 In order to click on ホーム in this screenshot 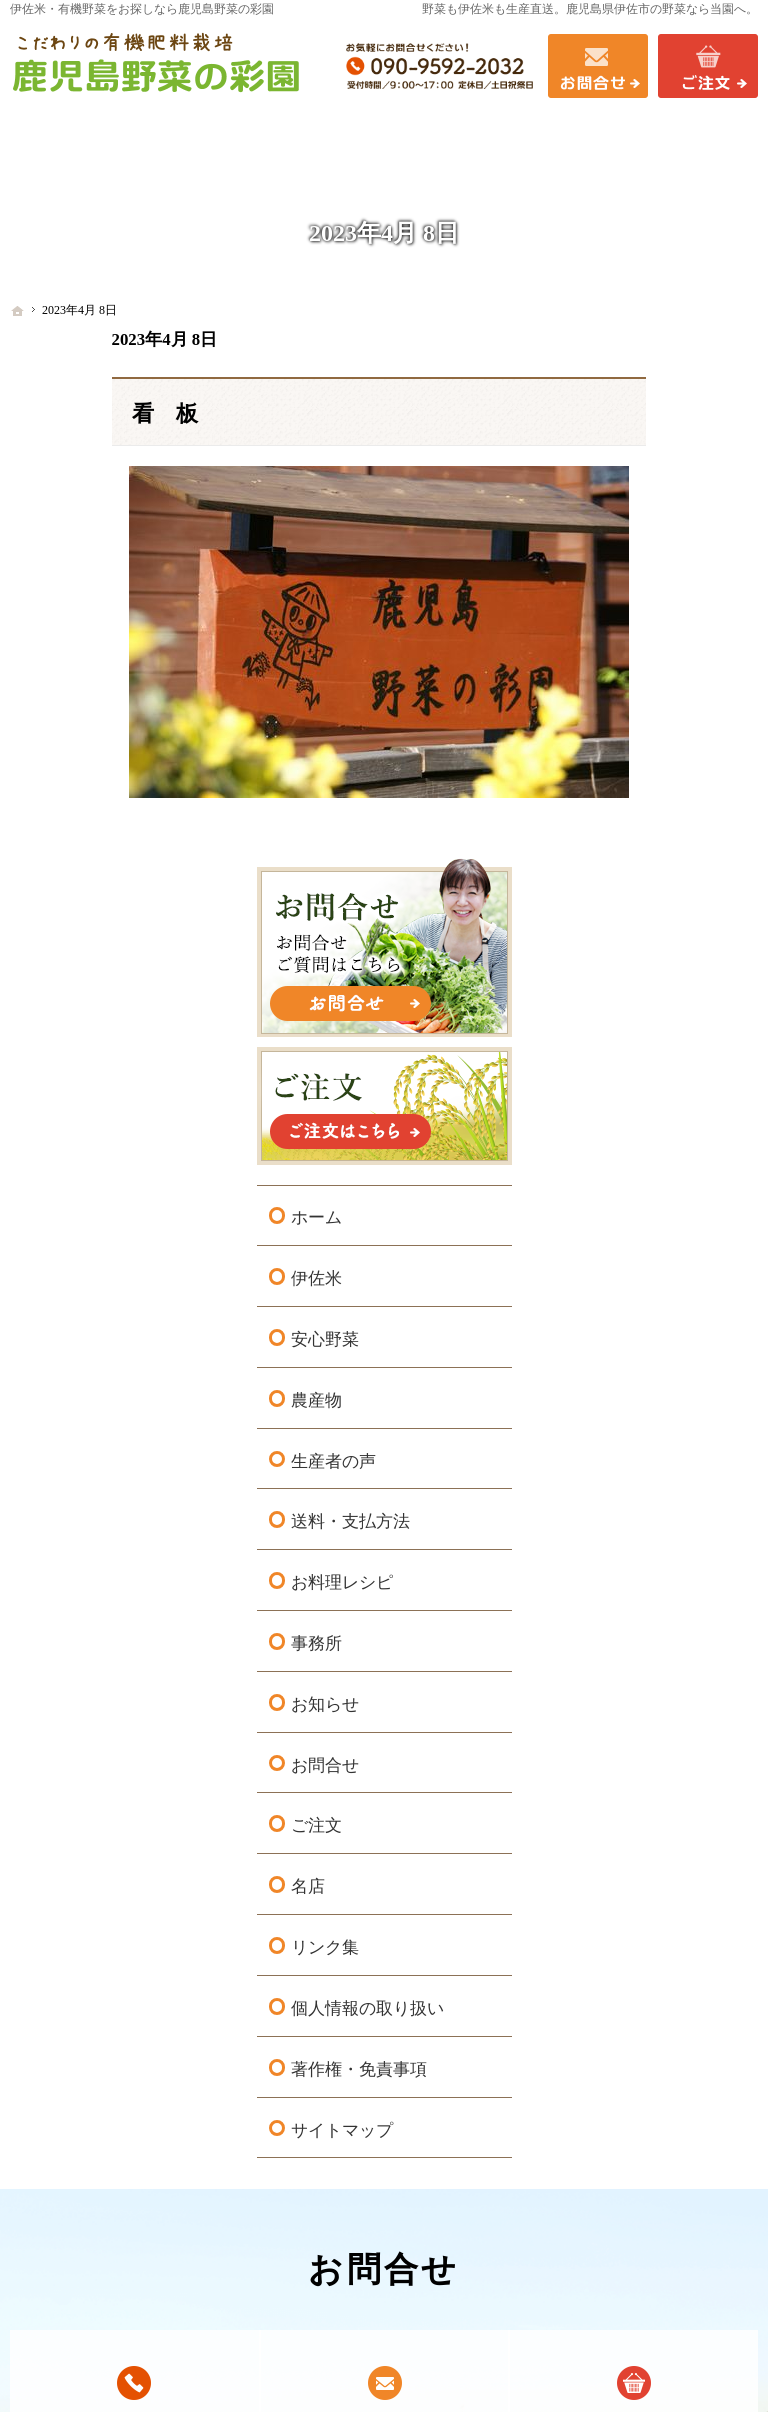, I will do `click(634, 602)`.